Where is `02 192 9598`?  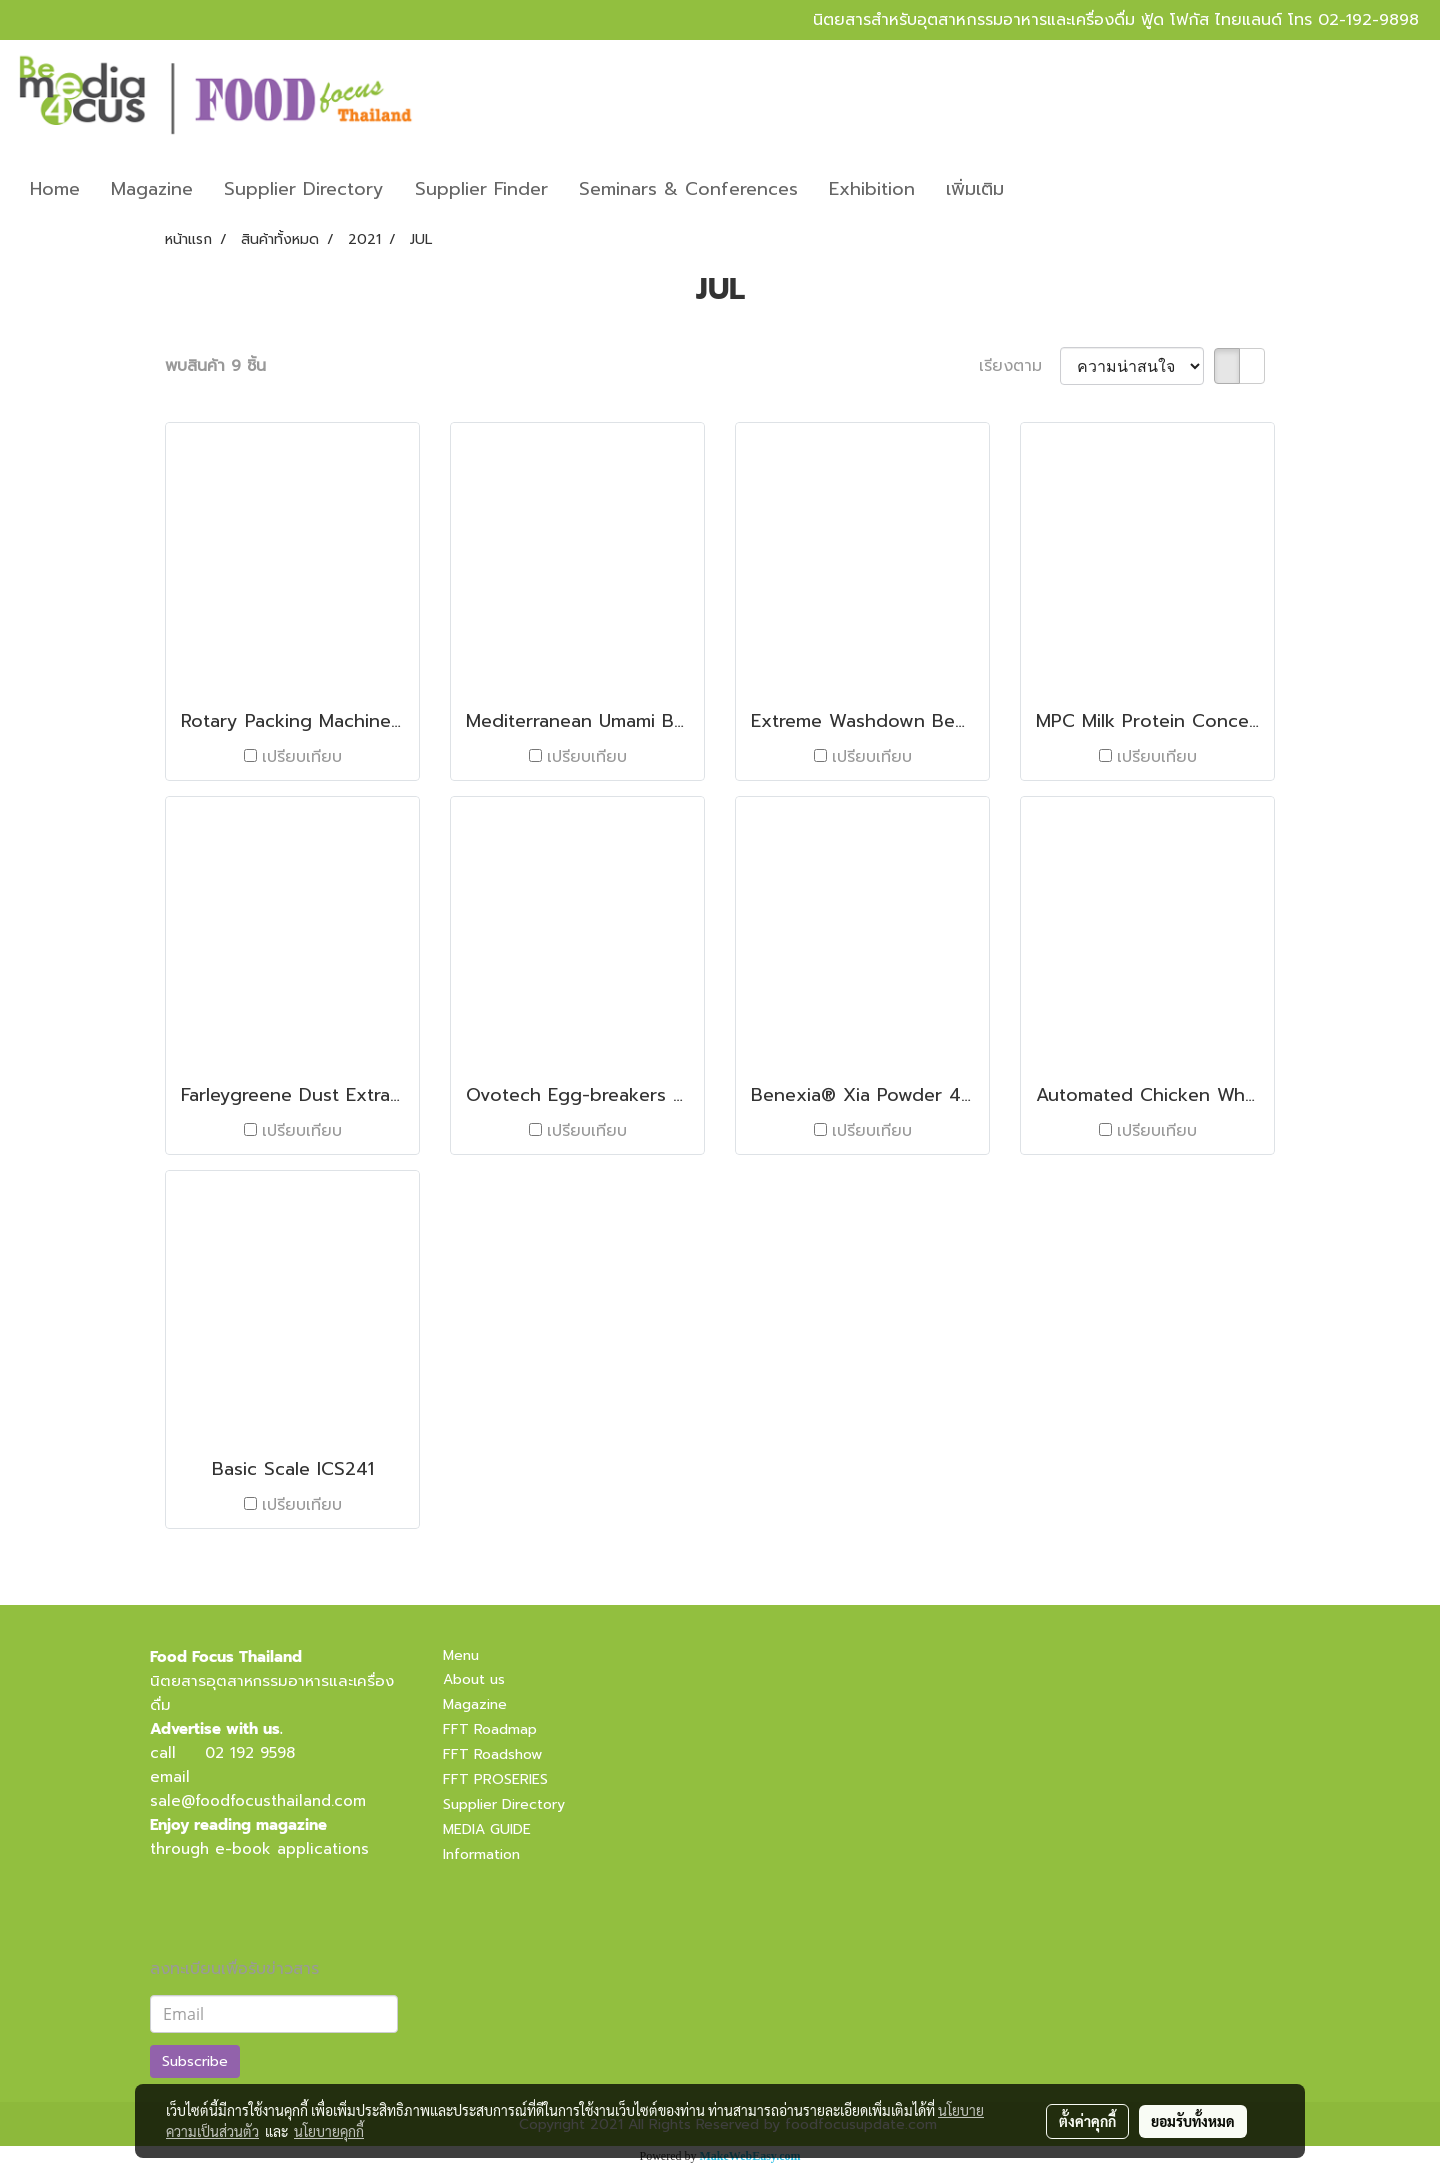 02 192 9598 is located at coordinates (250, 1753).